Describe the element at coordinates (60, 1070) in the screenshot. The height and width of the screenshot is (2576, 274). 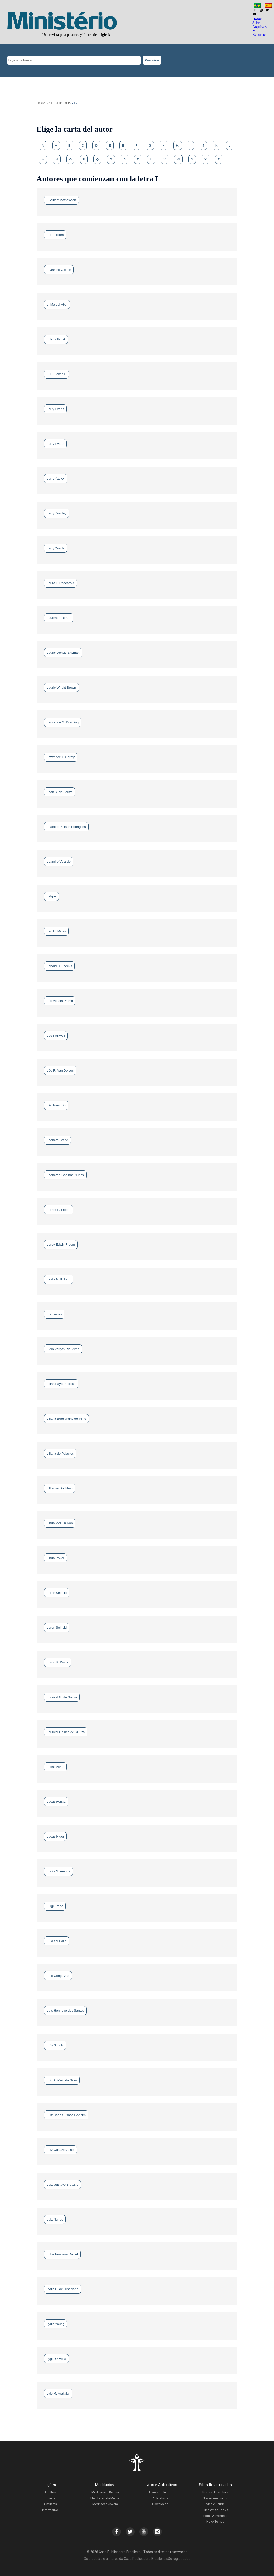
I see `Léo R. Van Dolson` at that location.